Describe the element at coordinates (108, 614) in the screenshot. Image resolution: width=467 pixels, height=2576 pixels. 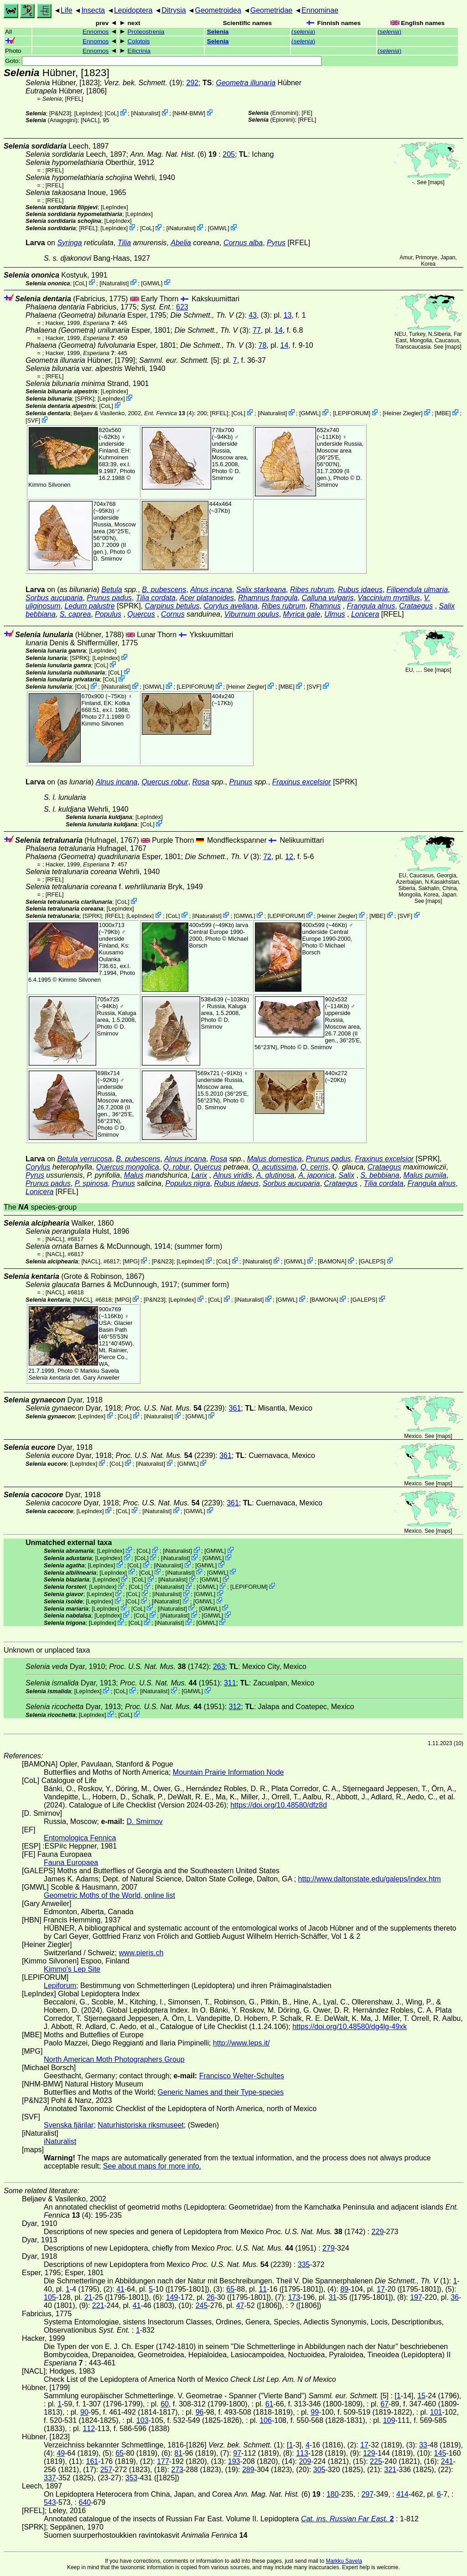
I see `Populus` at that location.